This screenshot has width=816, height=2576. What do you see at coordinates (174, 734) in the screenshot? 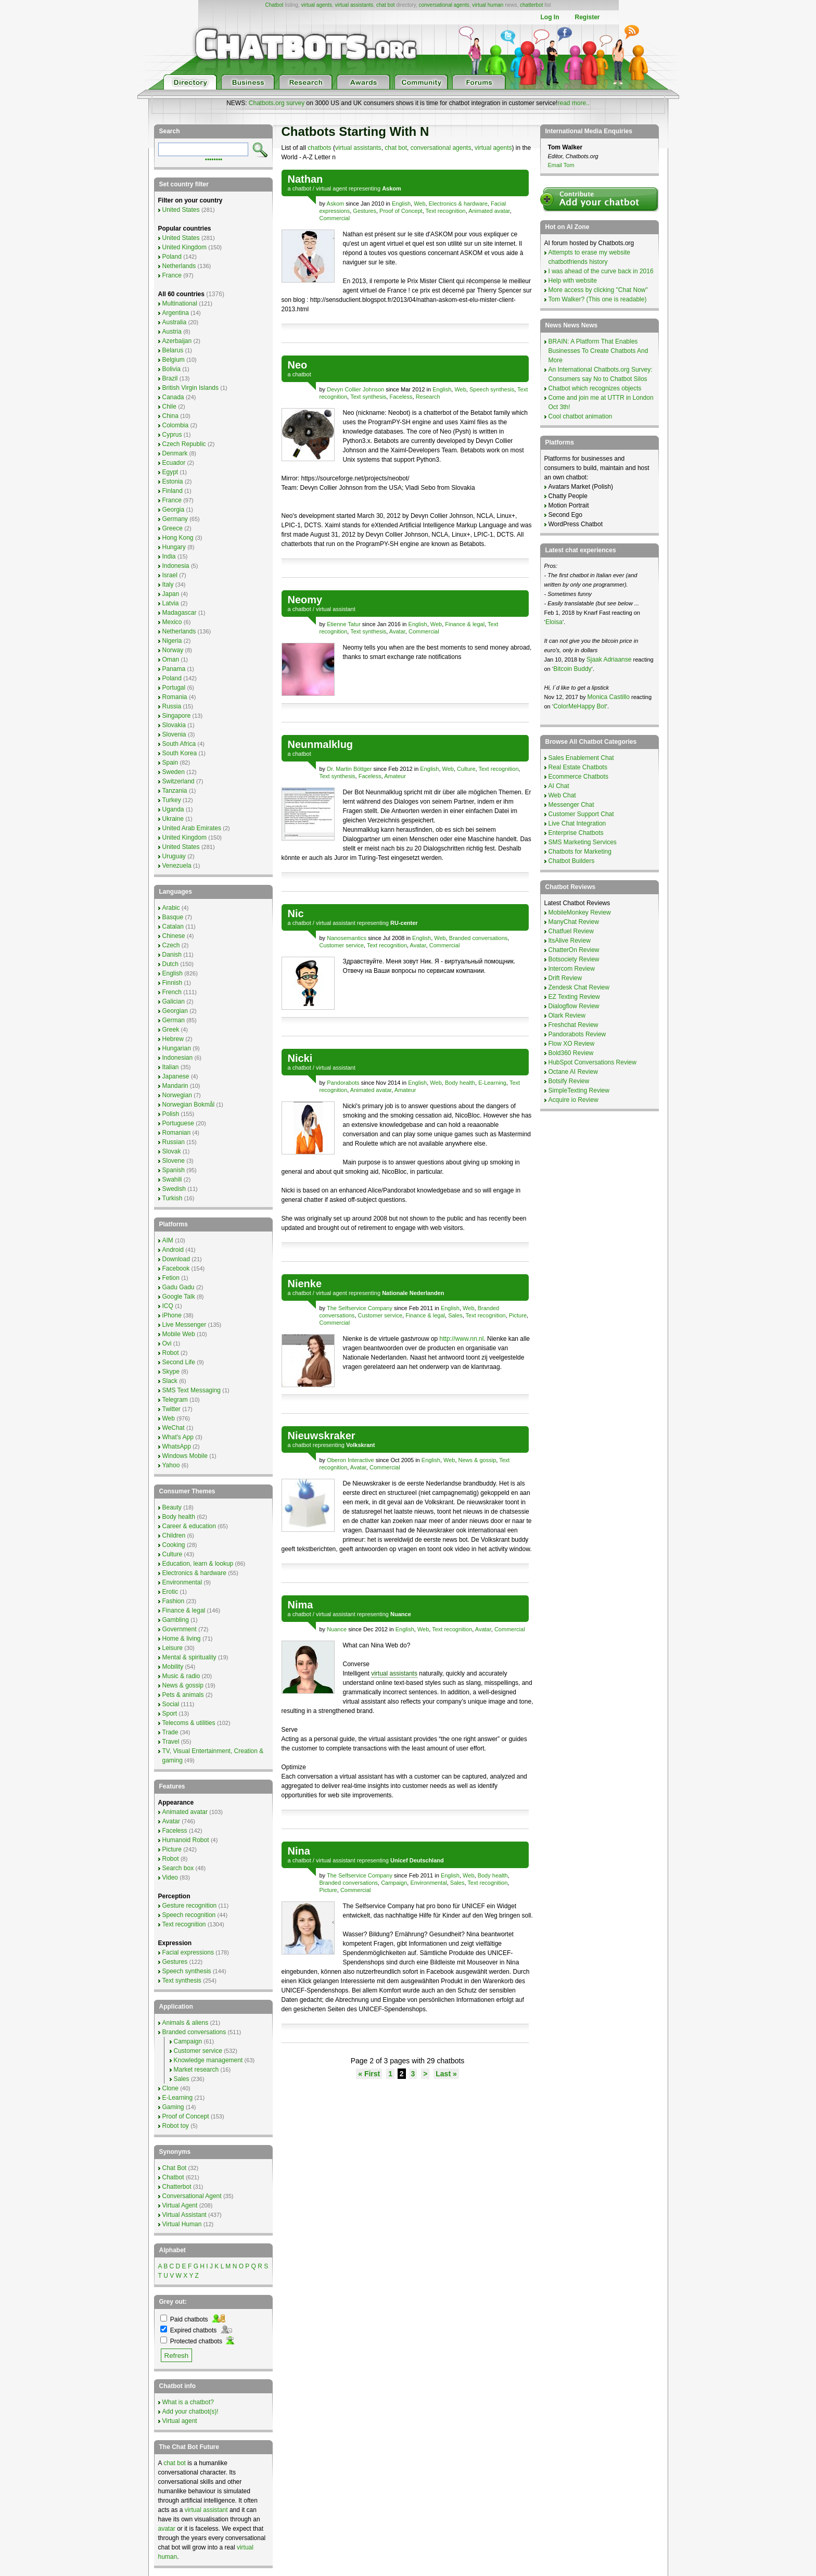
I see `Slovenia` at bounding box center [174, 734].